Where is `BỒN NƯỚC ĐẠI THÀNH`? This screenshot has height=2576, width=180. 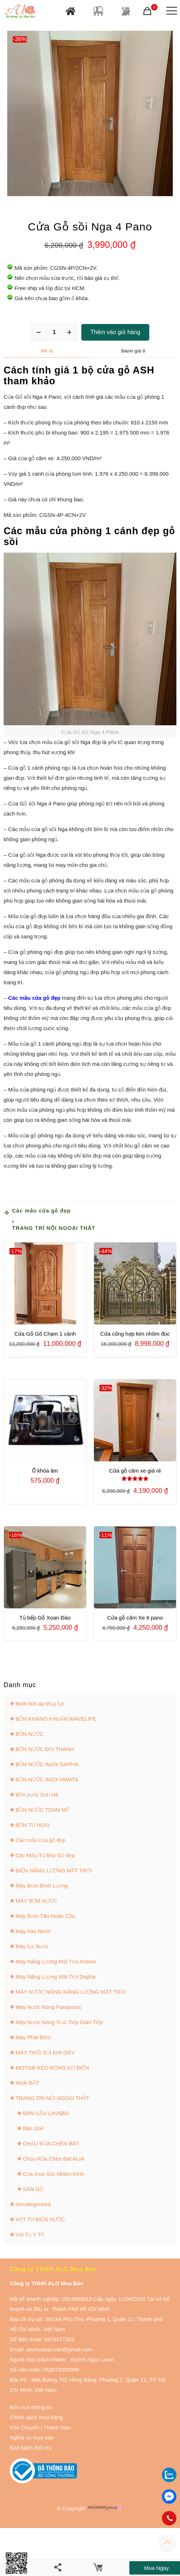 BỒN NƯỚC ĐẠI THÀNH is located at coordinates (45, 1749).